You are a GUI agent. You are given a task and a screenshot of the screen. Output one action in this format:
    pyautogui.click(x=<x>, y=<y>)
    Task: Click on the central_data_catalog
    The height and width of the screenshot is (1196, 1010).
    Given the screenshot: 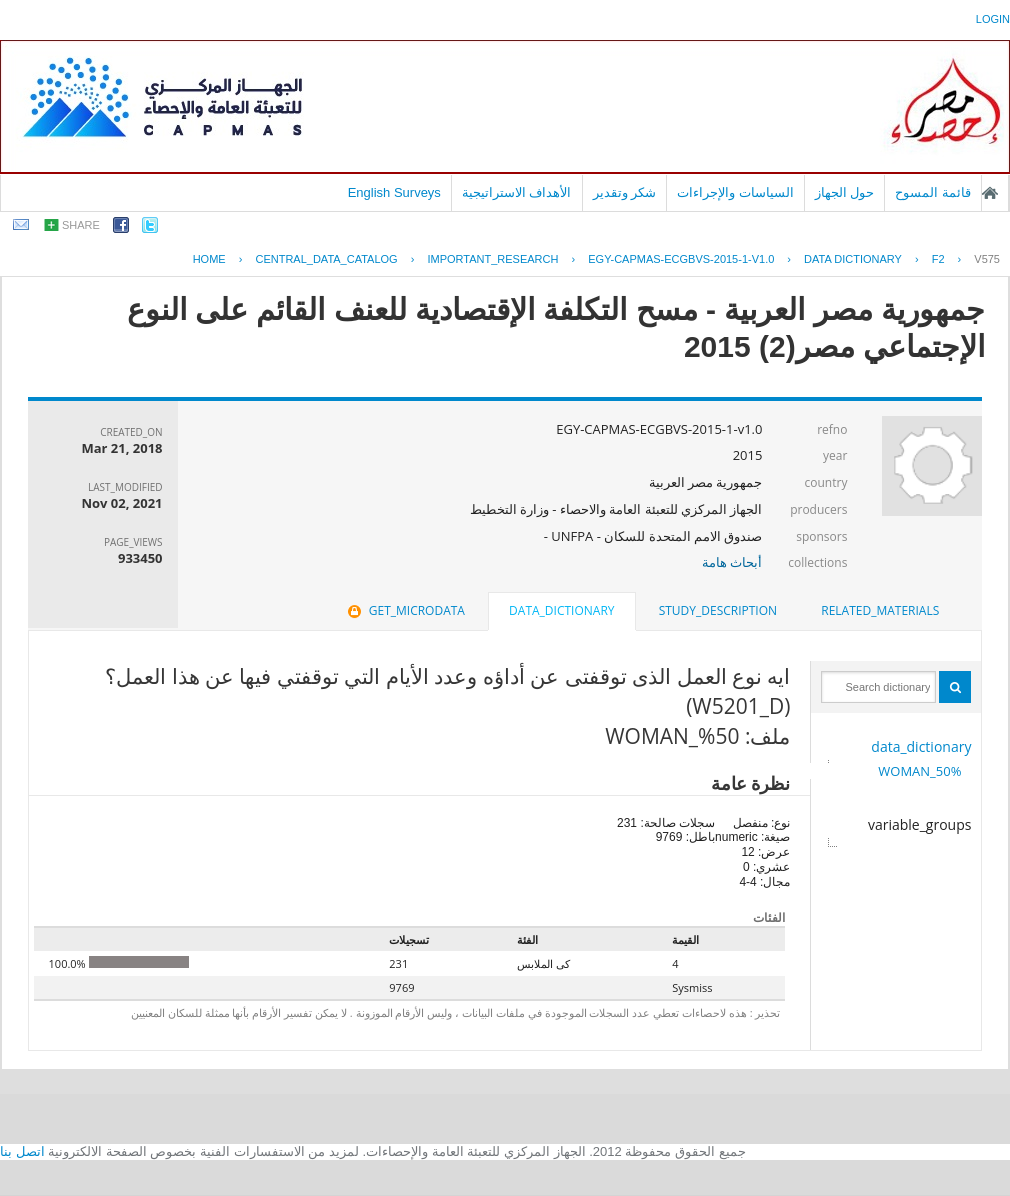 What is the action you would take?
    pyautogui.click(x=326, y=259)
    